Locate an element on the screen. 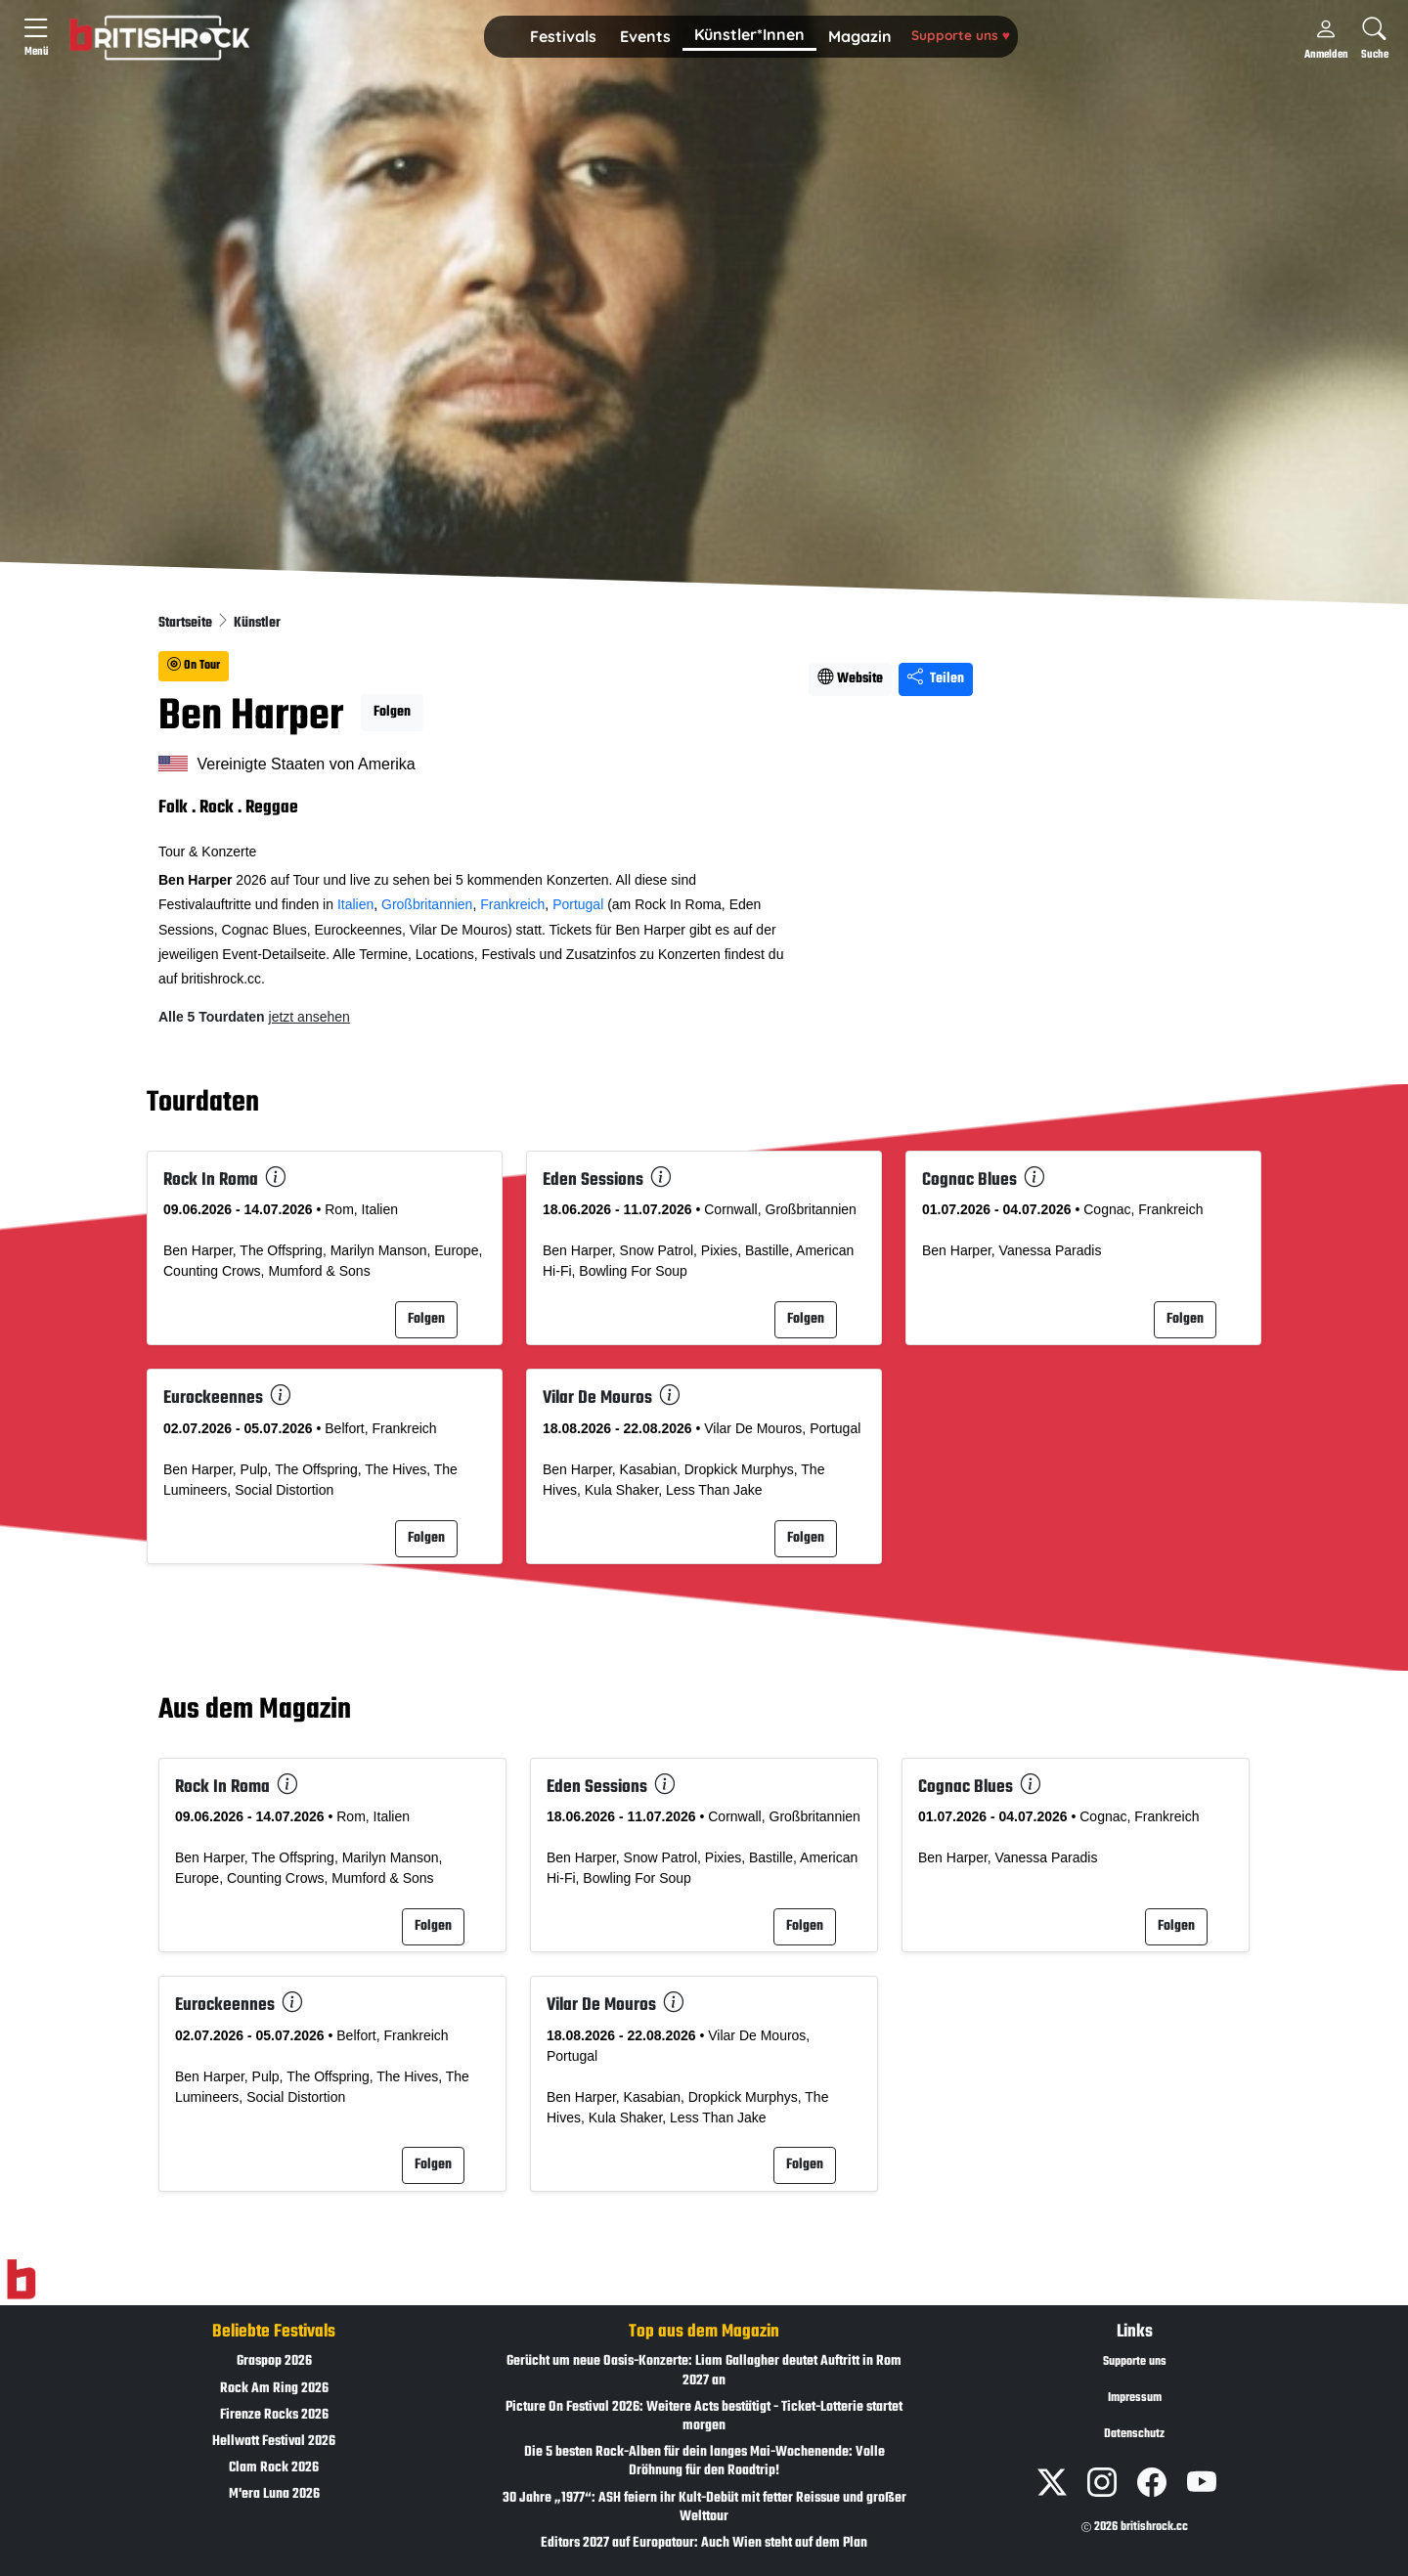 The width and height of the screenshot is (1408, 2576). Datenschutz is located at coordinates (1134, 2434).